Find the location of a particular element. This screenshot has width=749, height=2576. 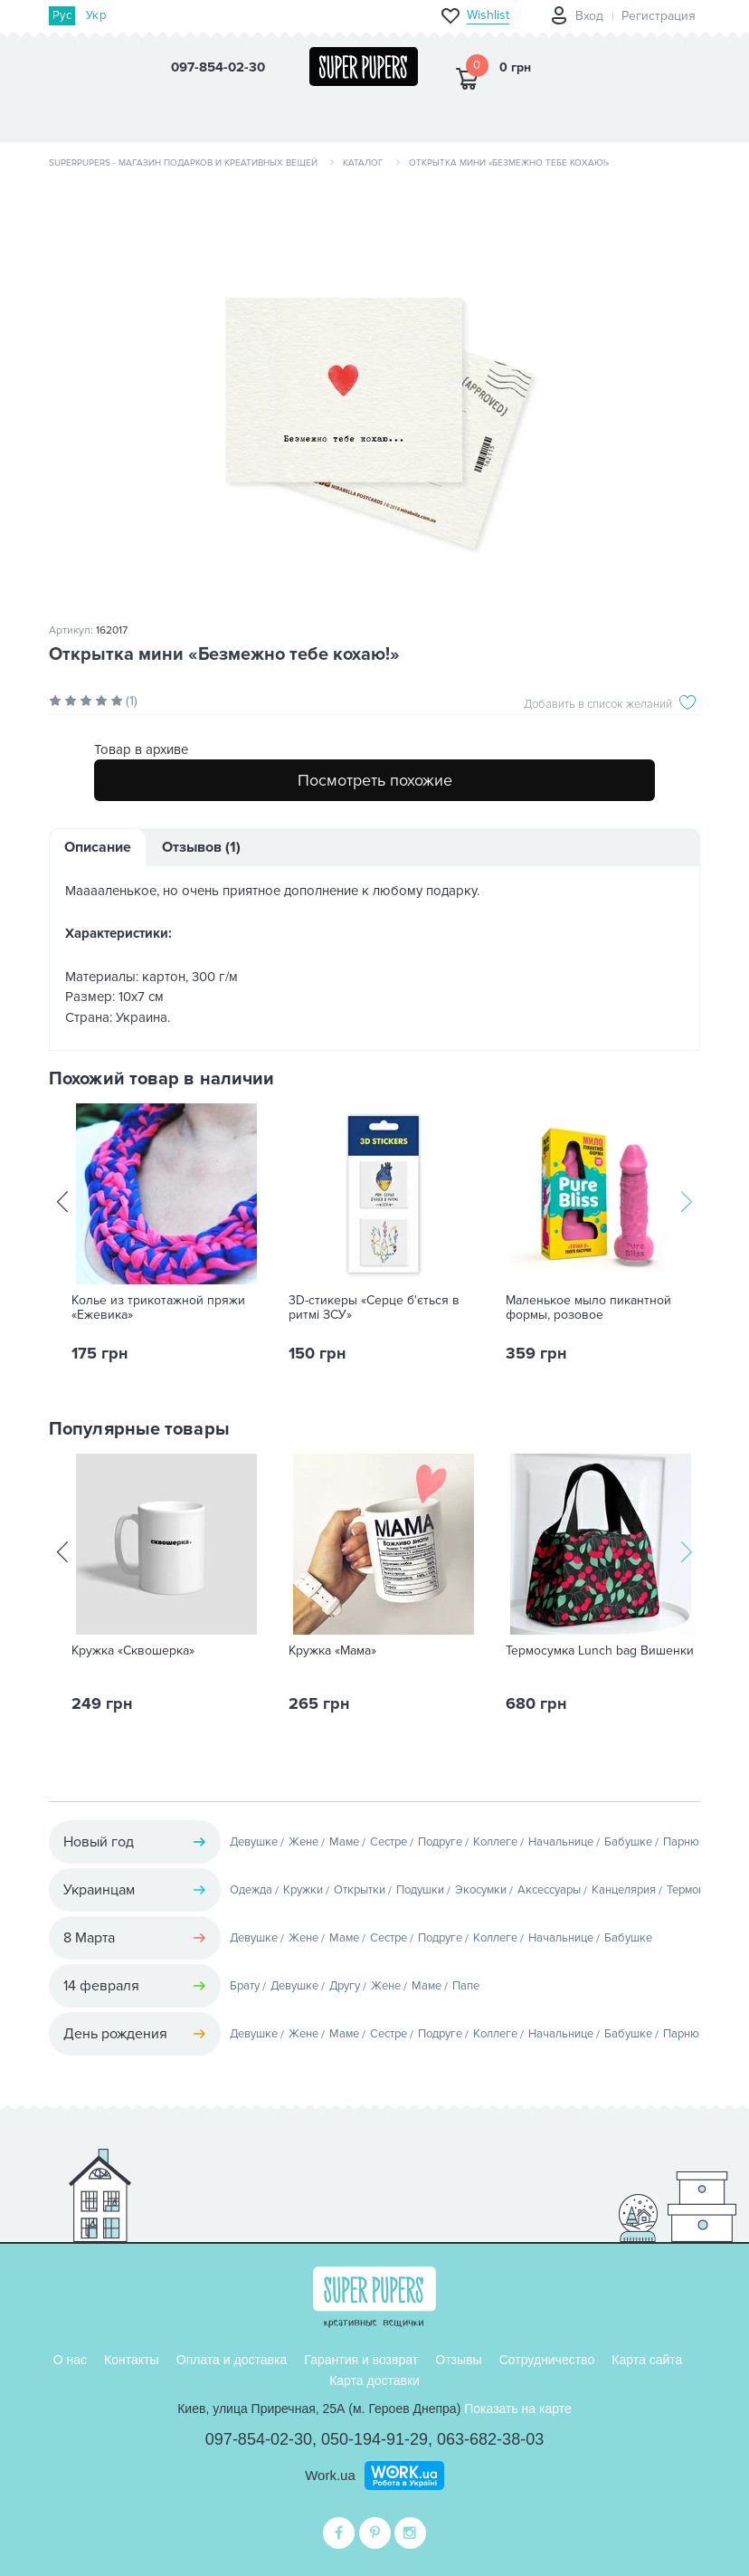

Вход is located at coordinates (589, 16).